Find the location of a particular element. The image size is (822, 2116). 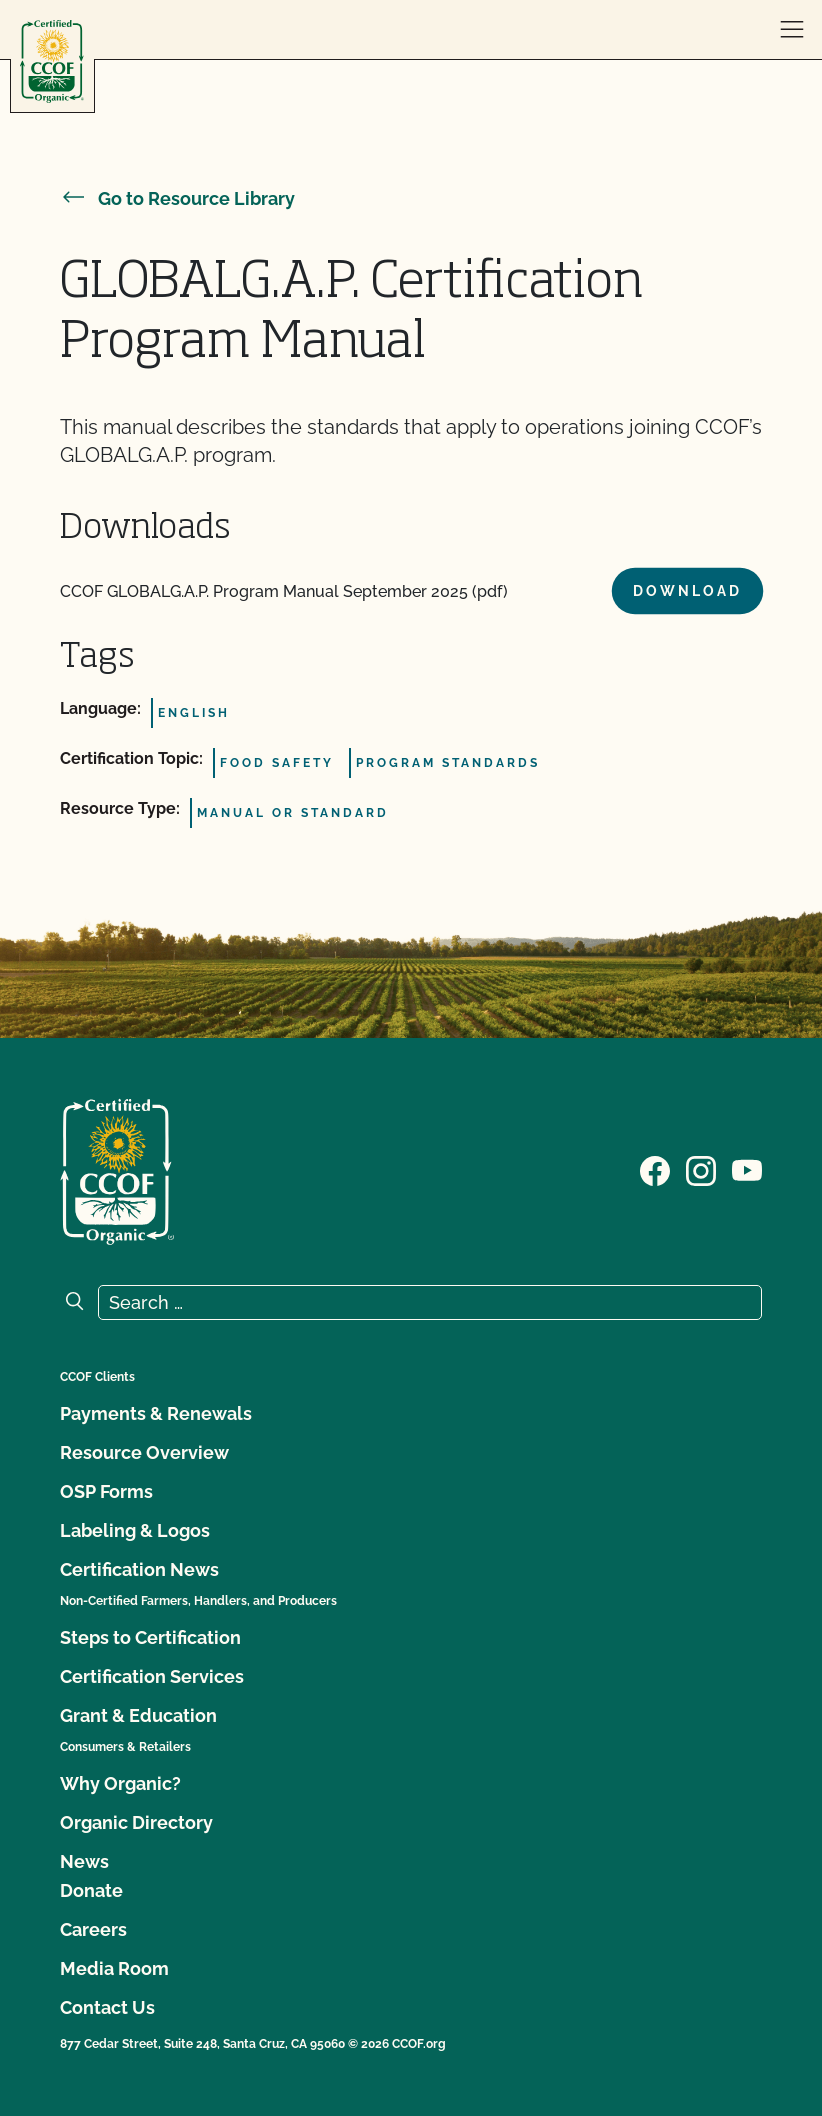

Payments & Renewals is located at coordinates (156, 1413).